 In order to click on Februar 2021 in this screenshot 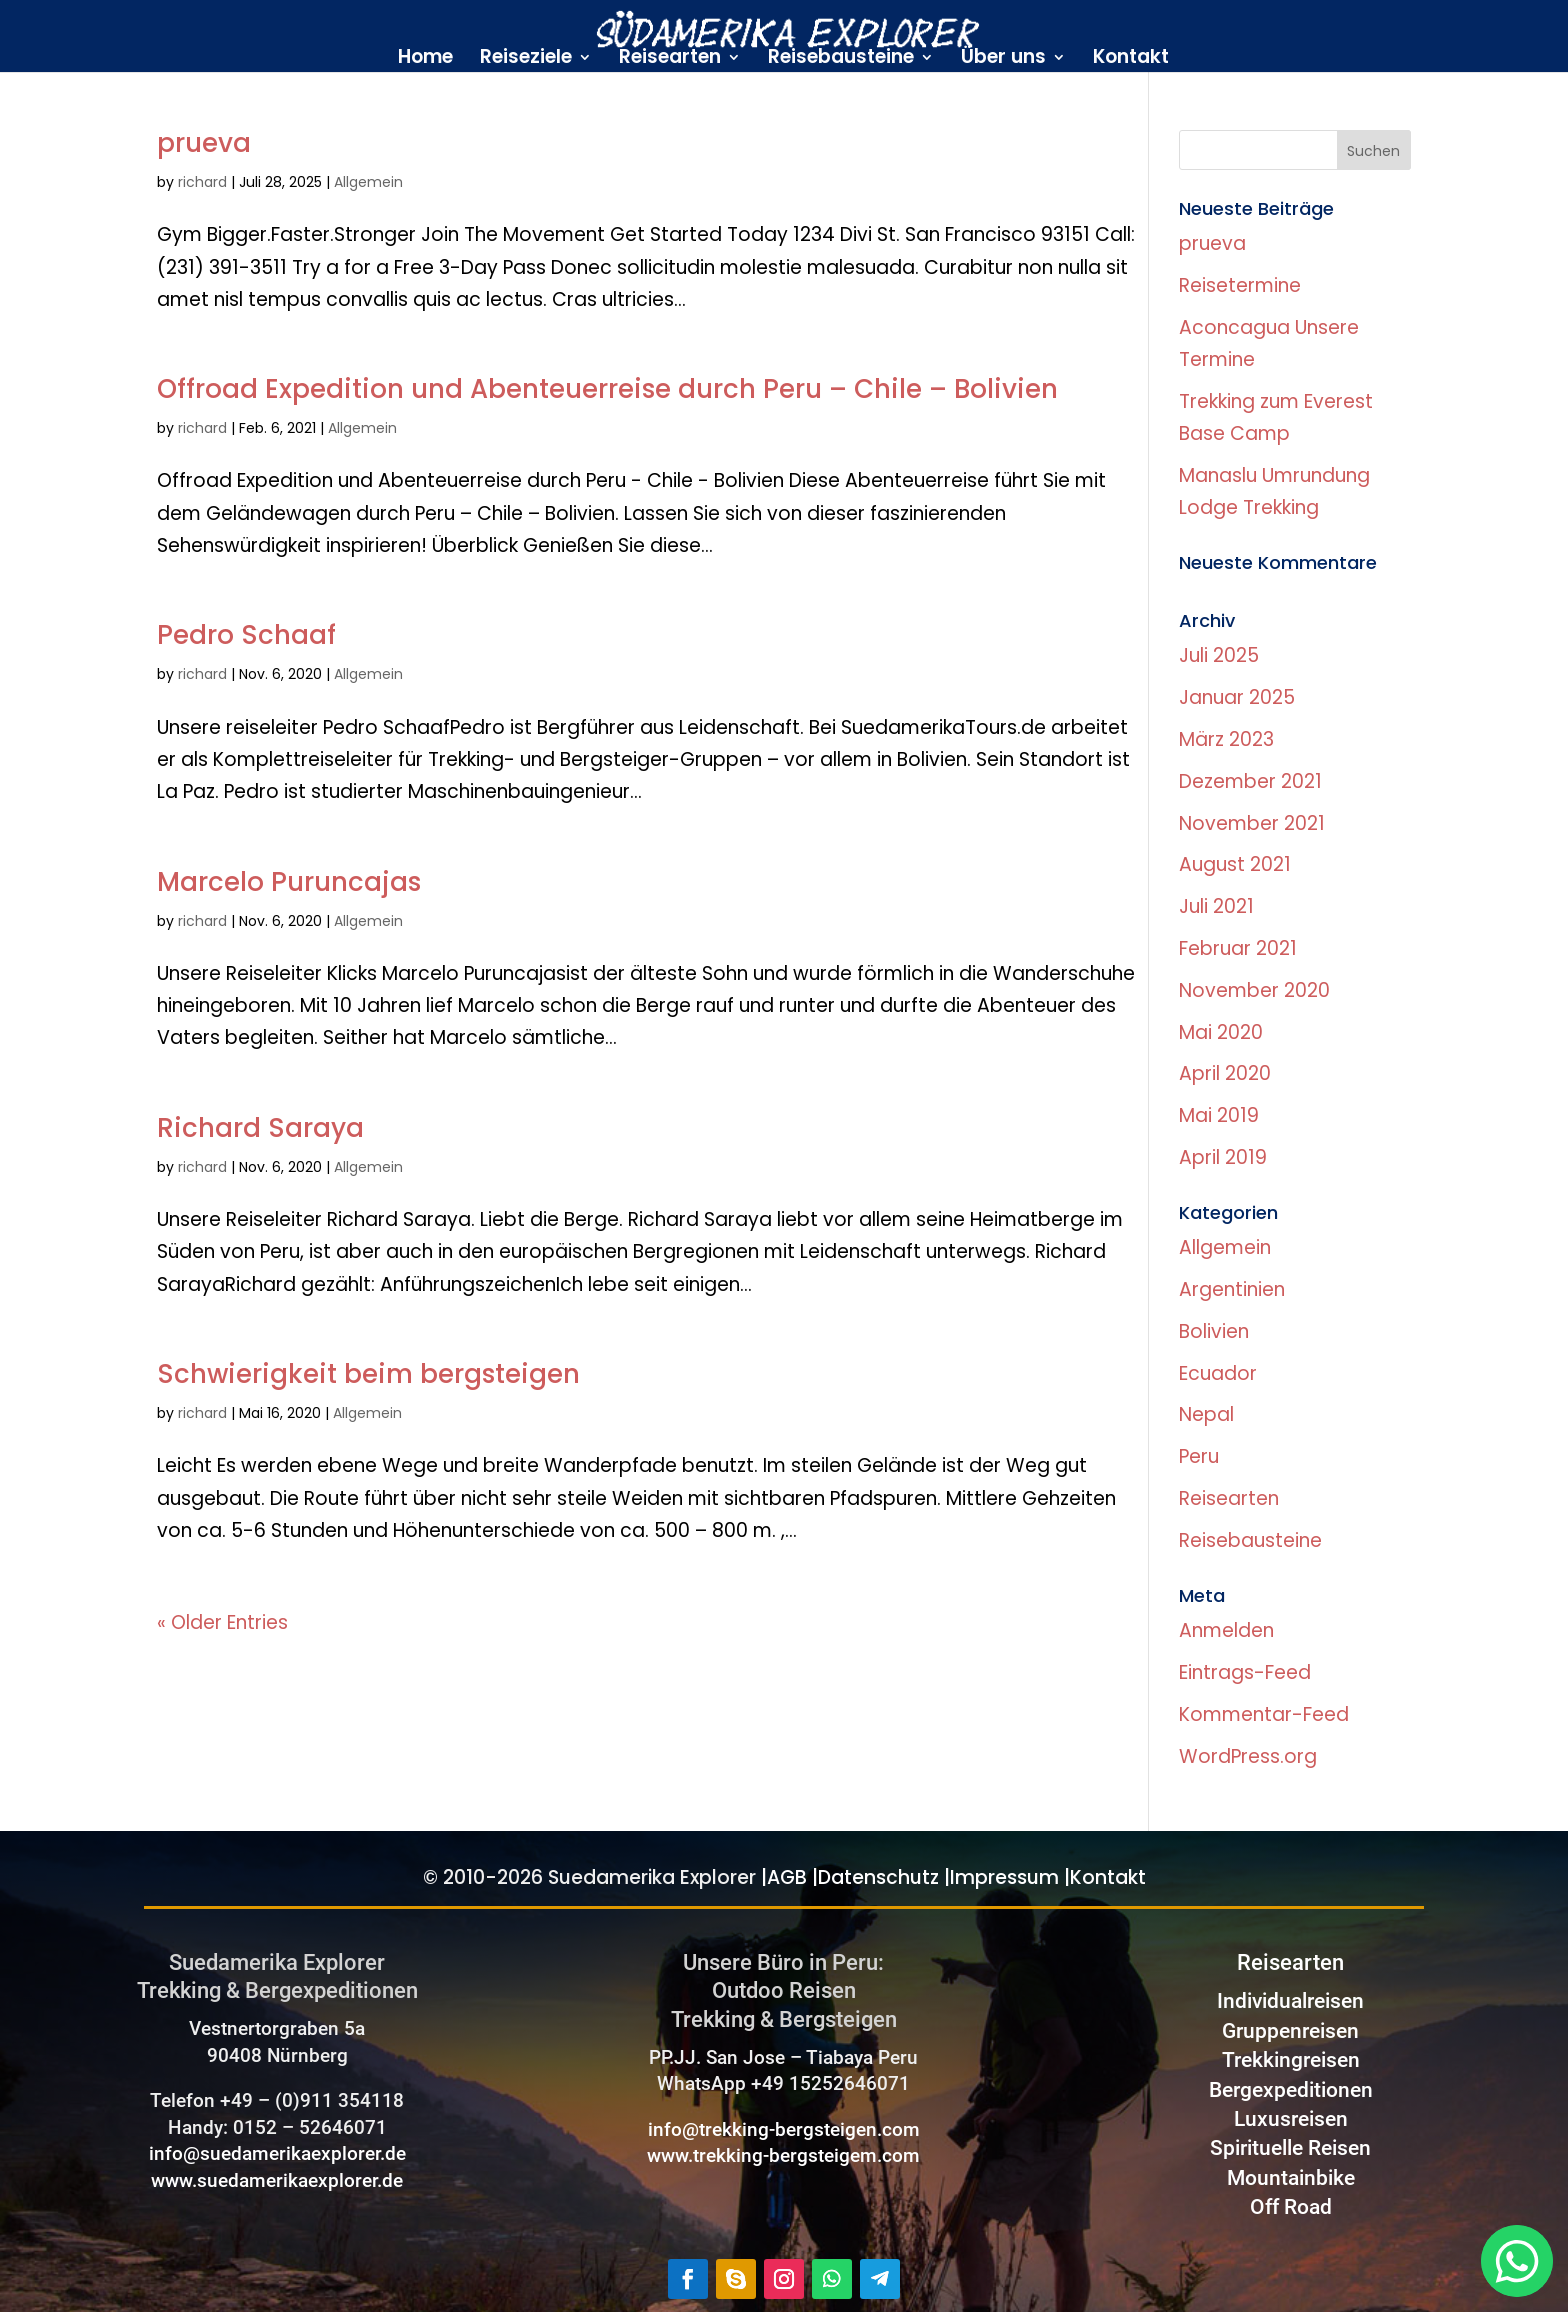, I will do `click(1238, 948)`.